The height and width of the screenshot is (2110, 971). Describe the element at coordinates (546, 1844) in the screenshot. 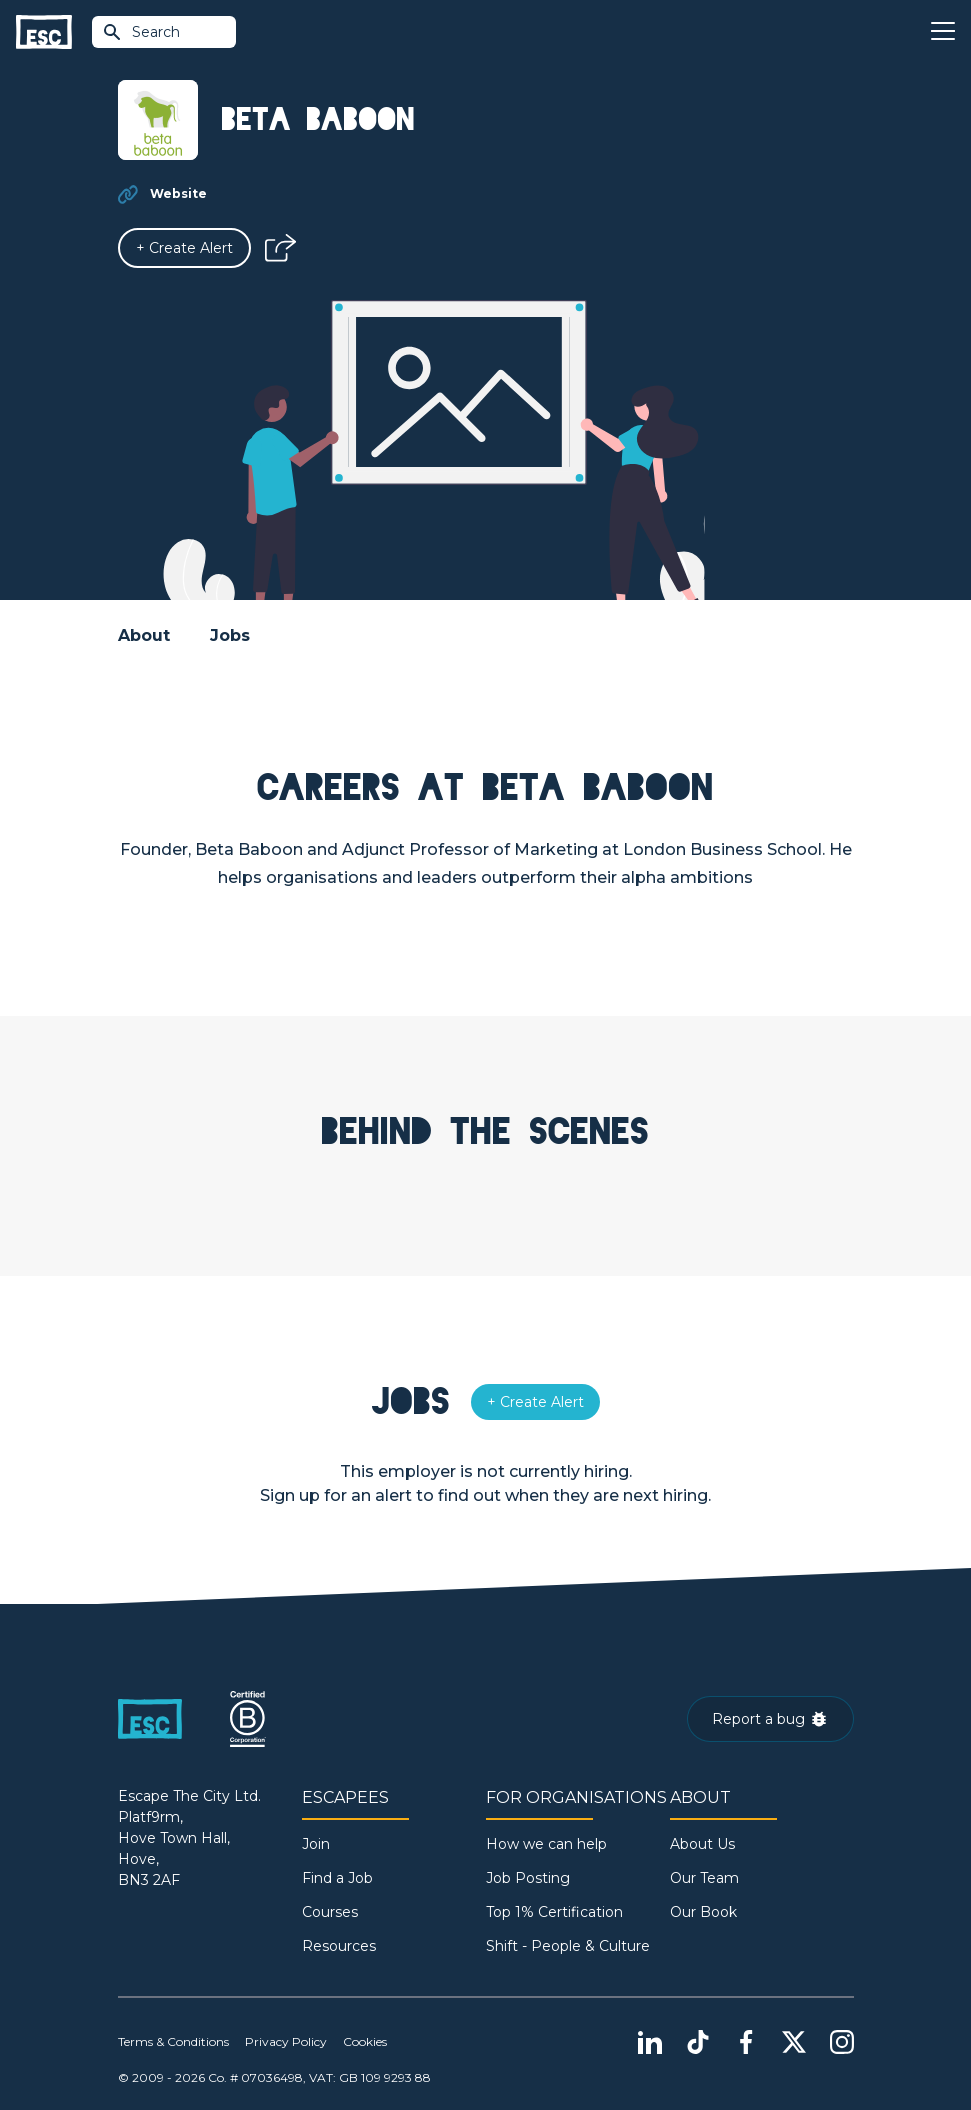

I see `How we can help` at that location.